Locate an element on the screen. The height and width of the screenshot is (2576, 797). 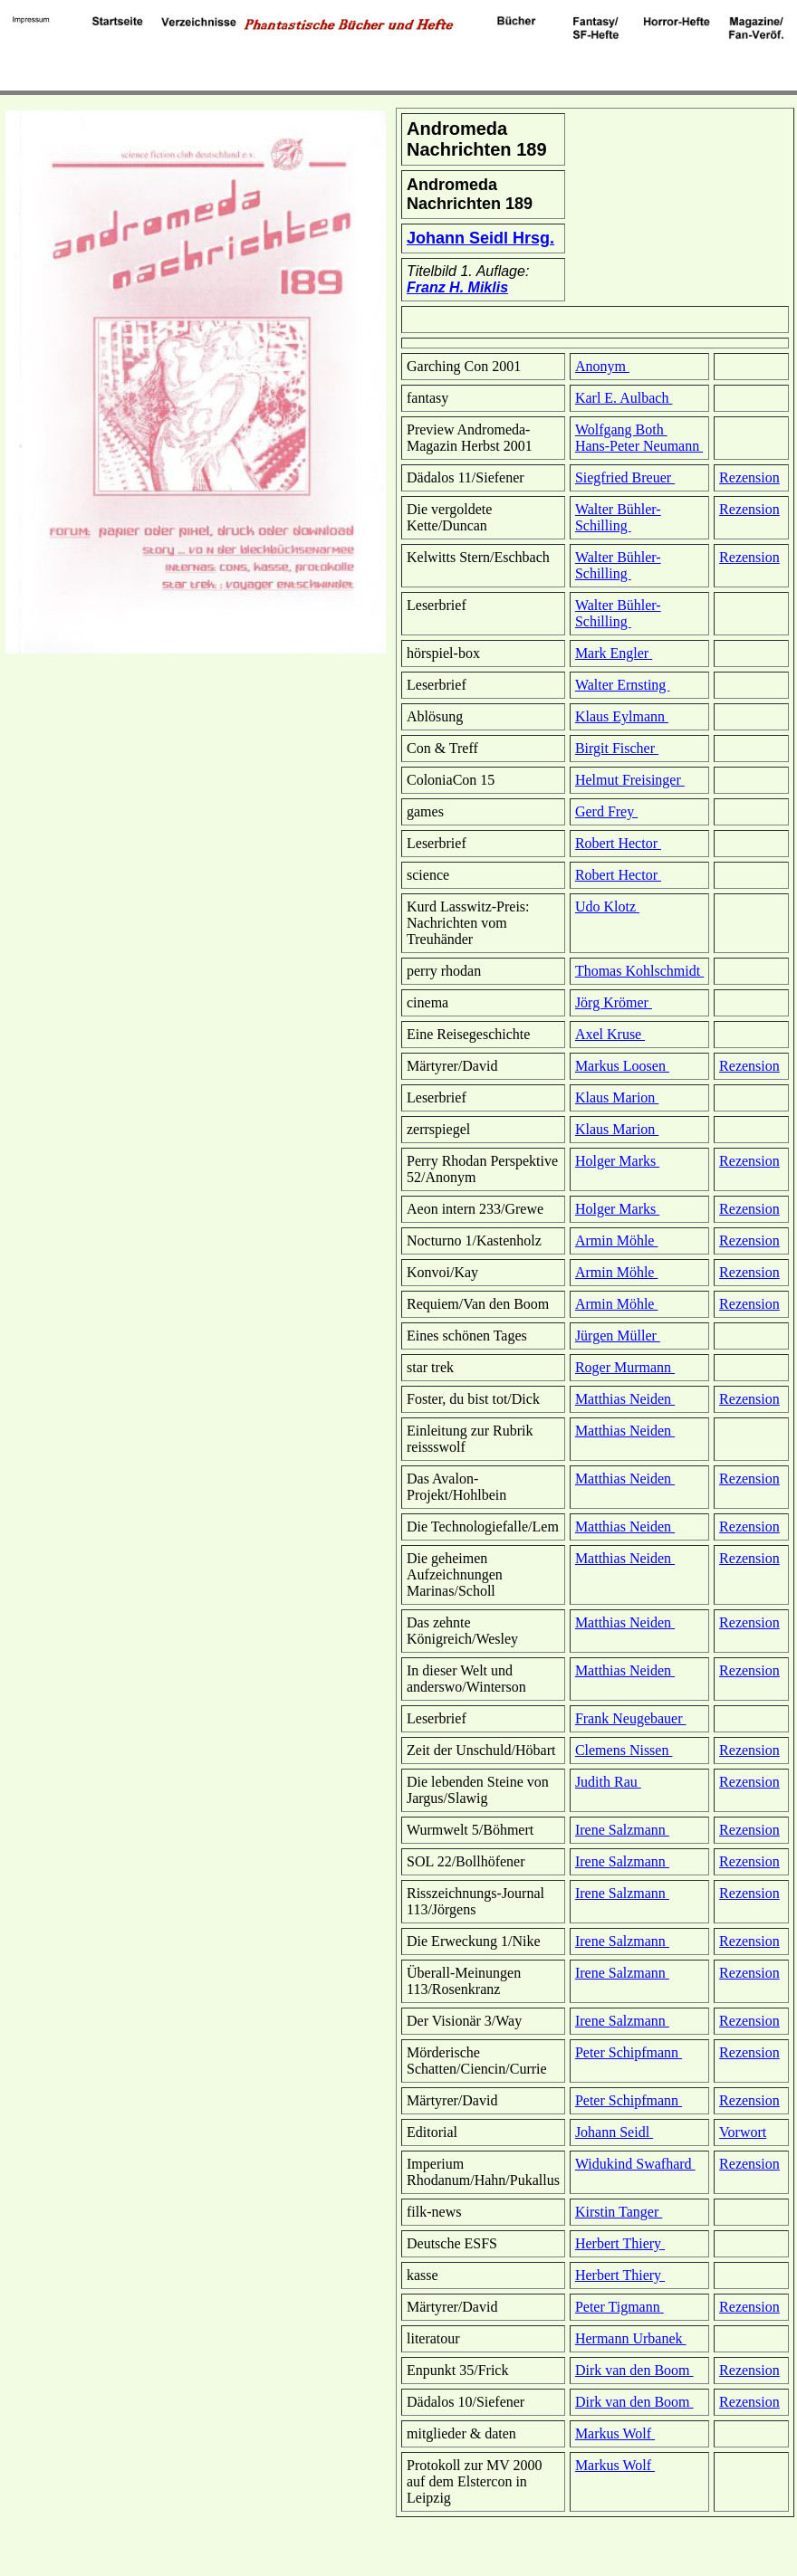
Franz H. Miklis is located at coordinates (457, 287).